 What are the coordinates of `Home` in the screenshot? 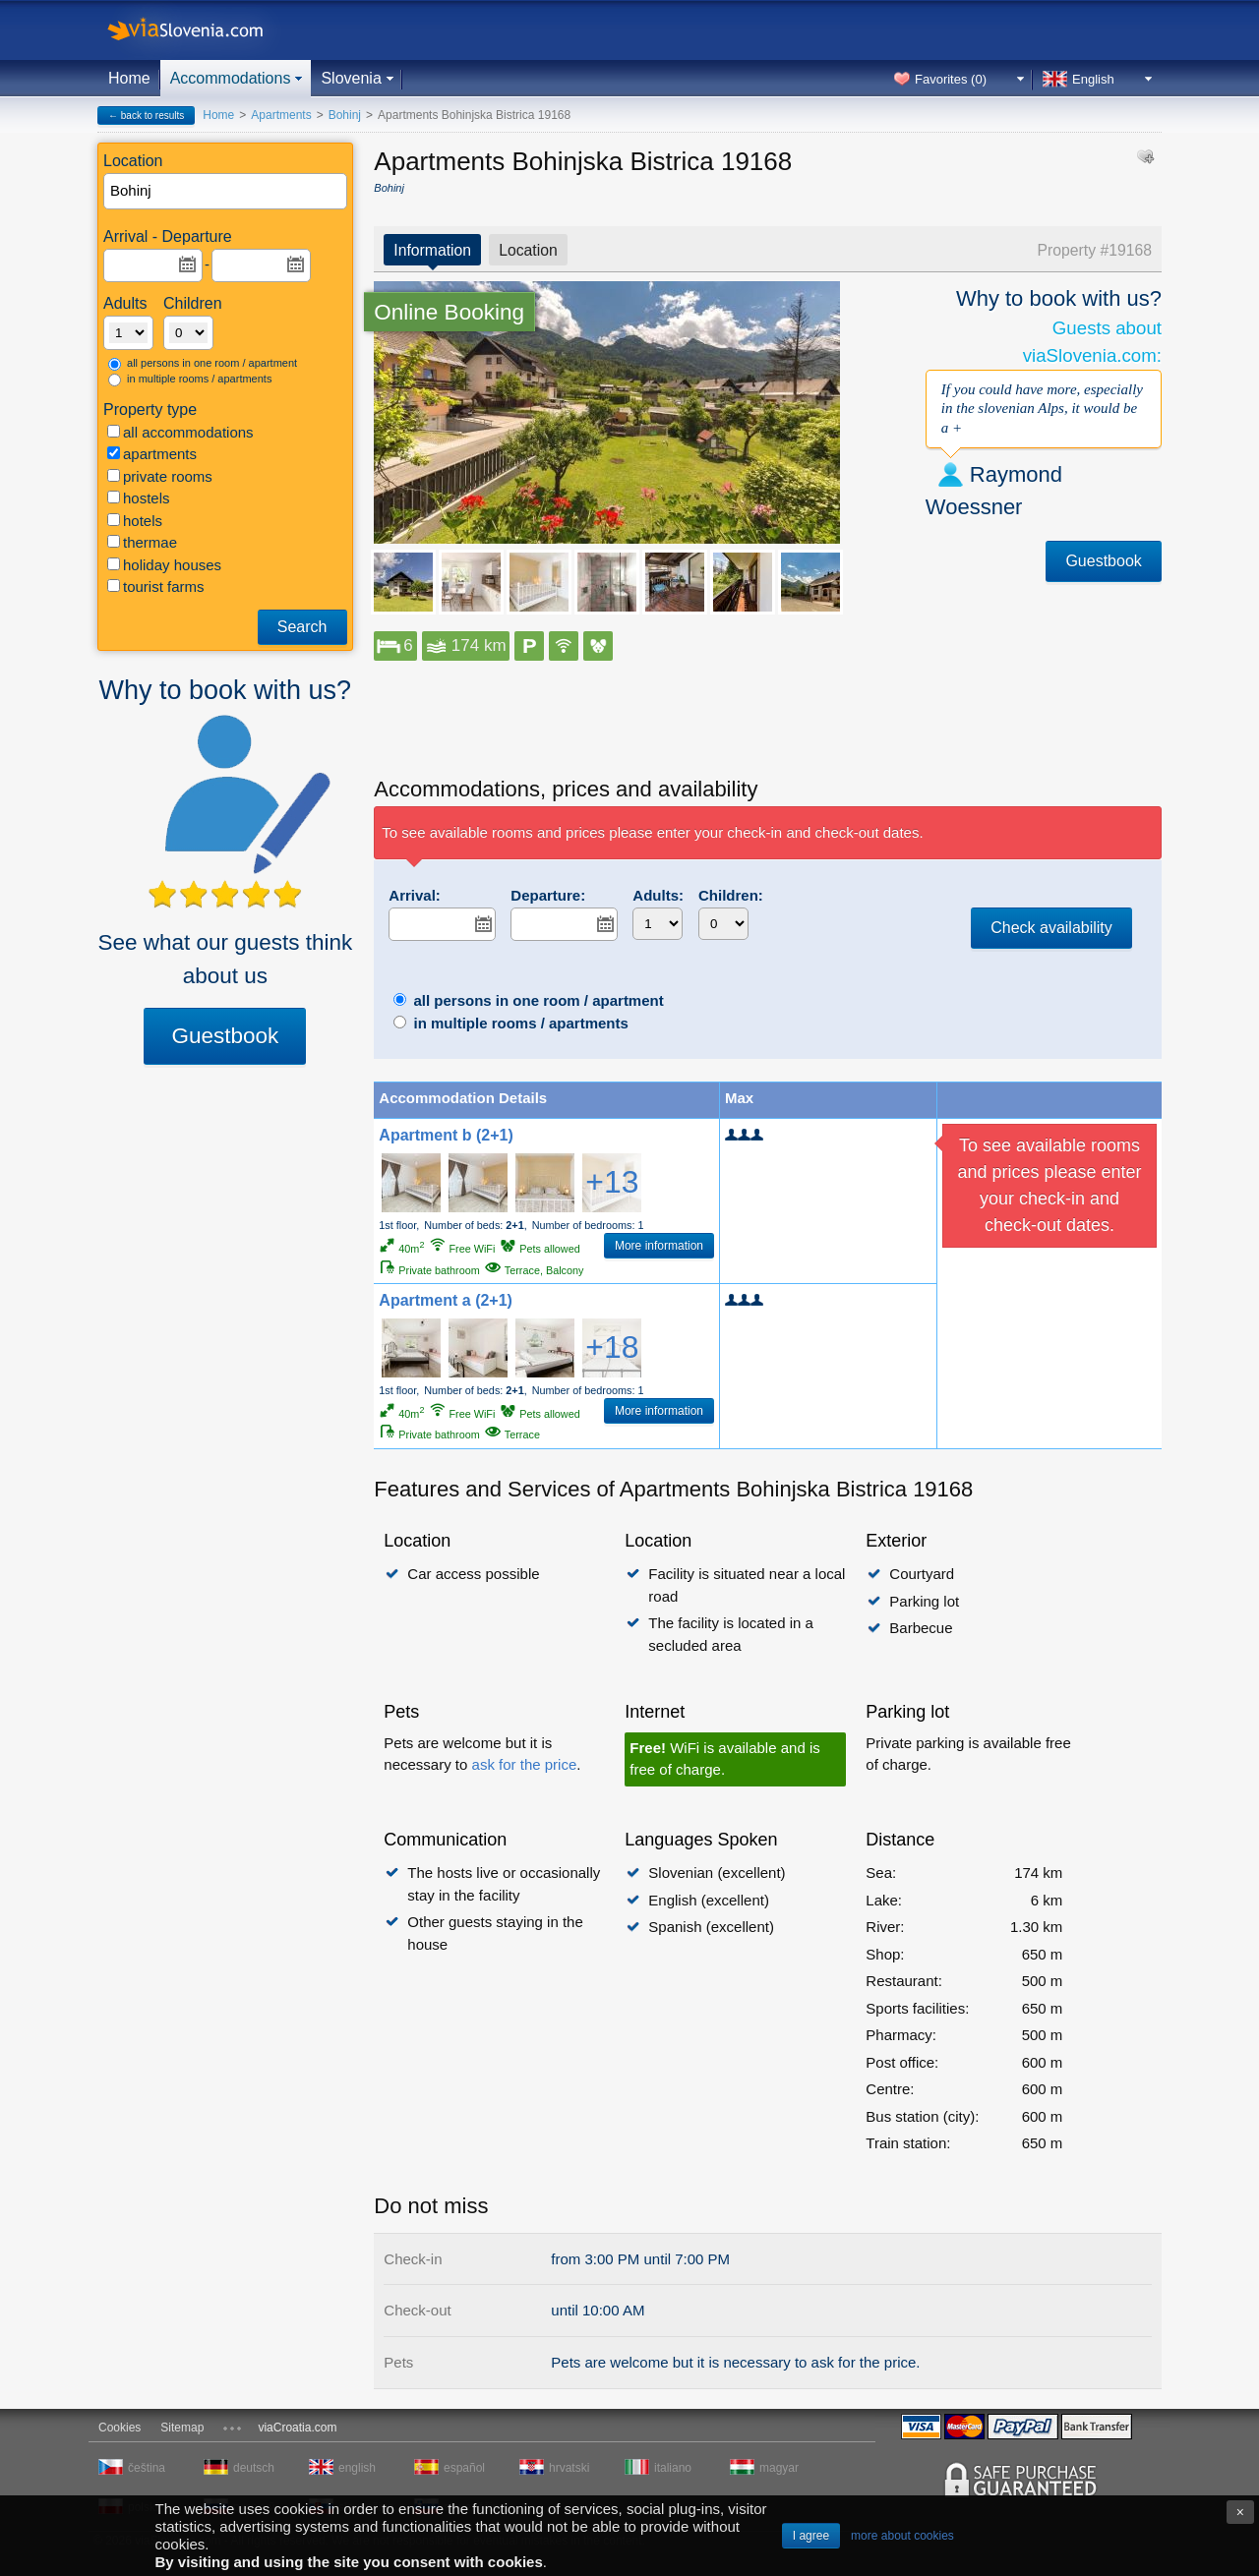 It's located at (129, 78).